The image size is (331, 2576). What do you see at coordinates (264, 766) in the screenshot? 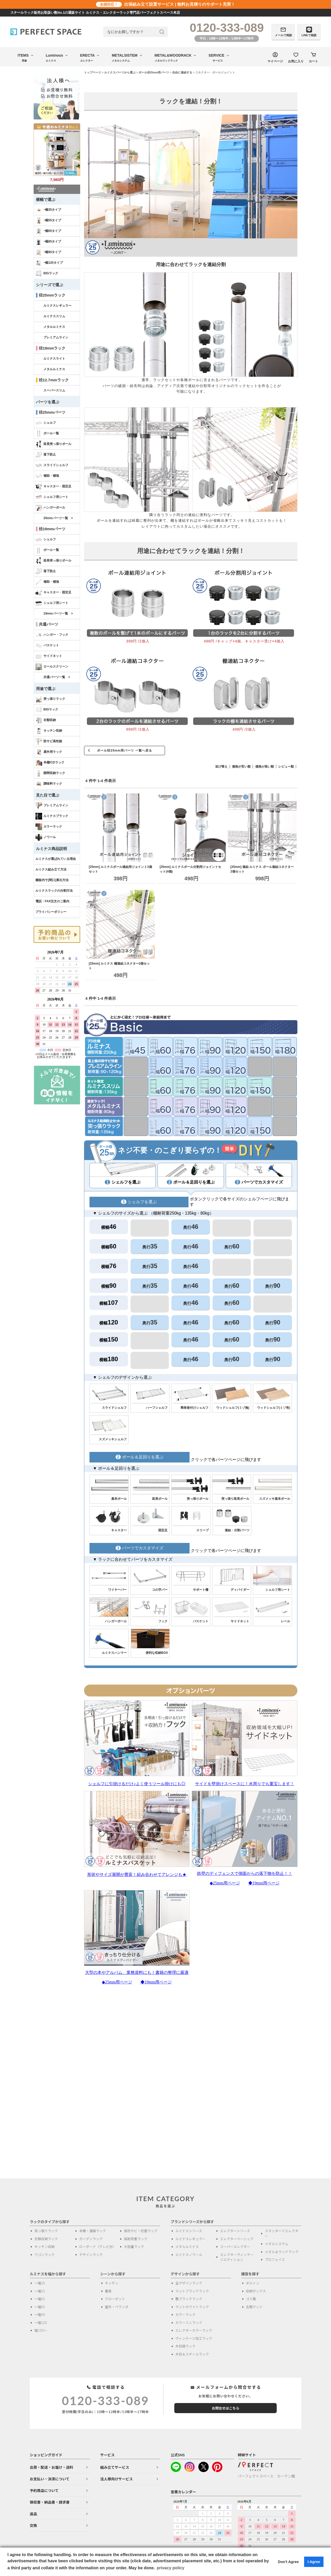
I see `価格が高い順` at bounding box center [264, 766].